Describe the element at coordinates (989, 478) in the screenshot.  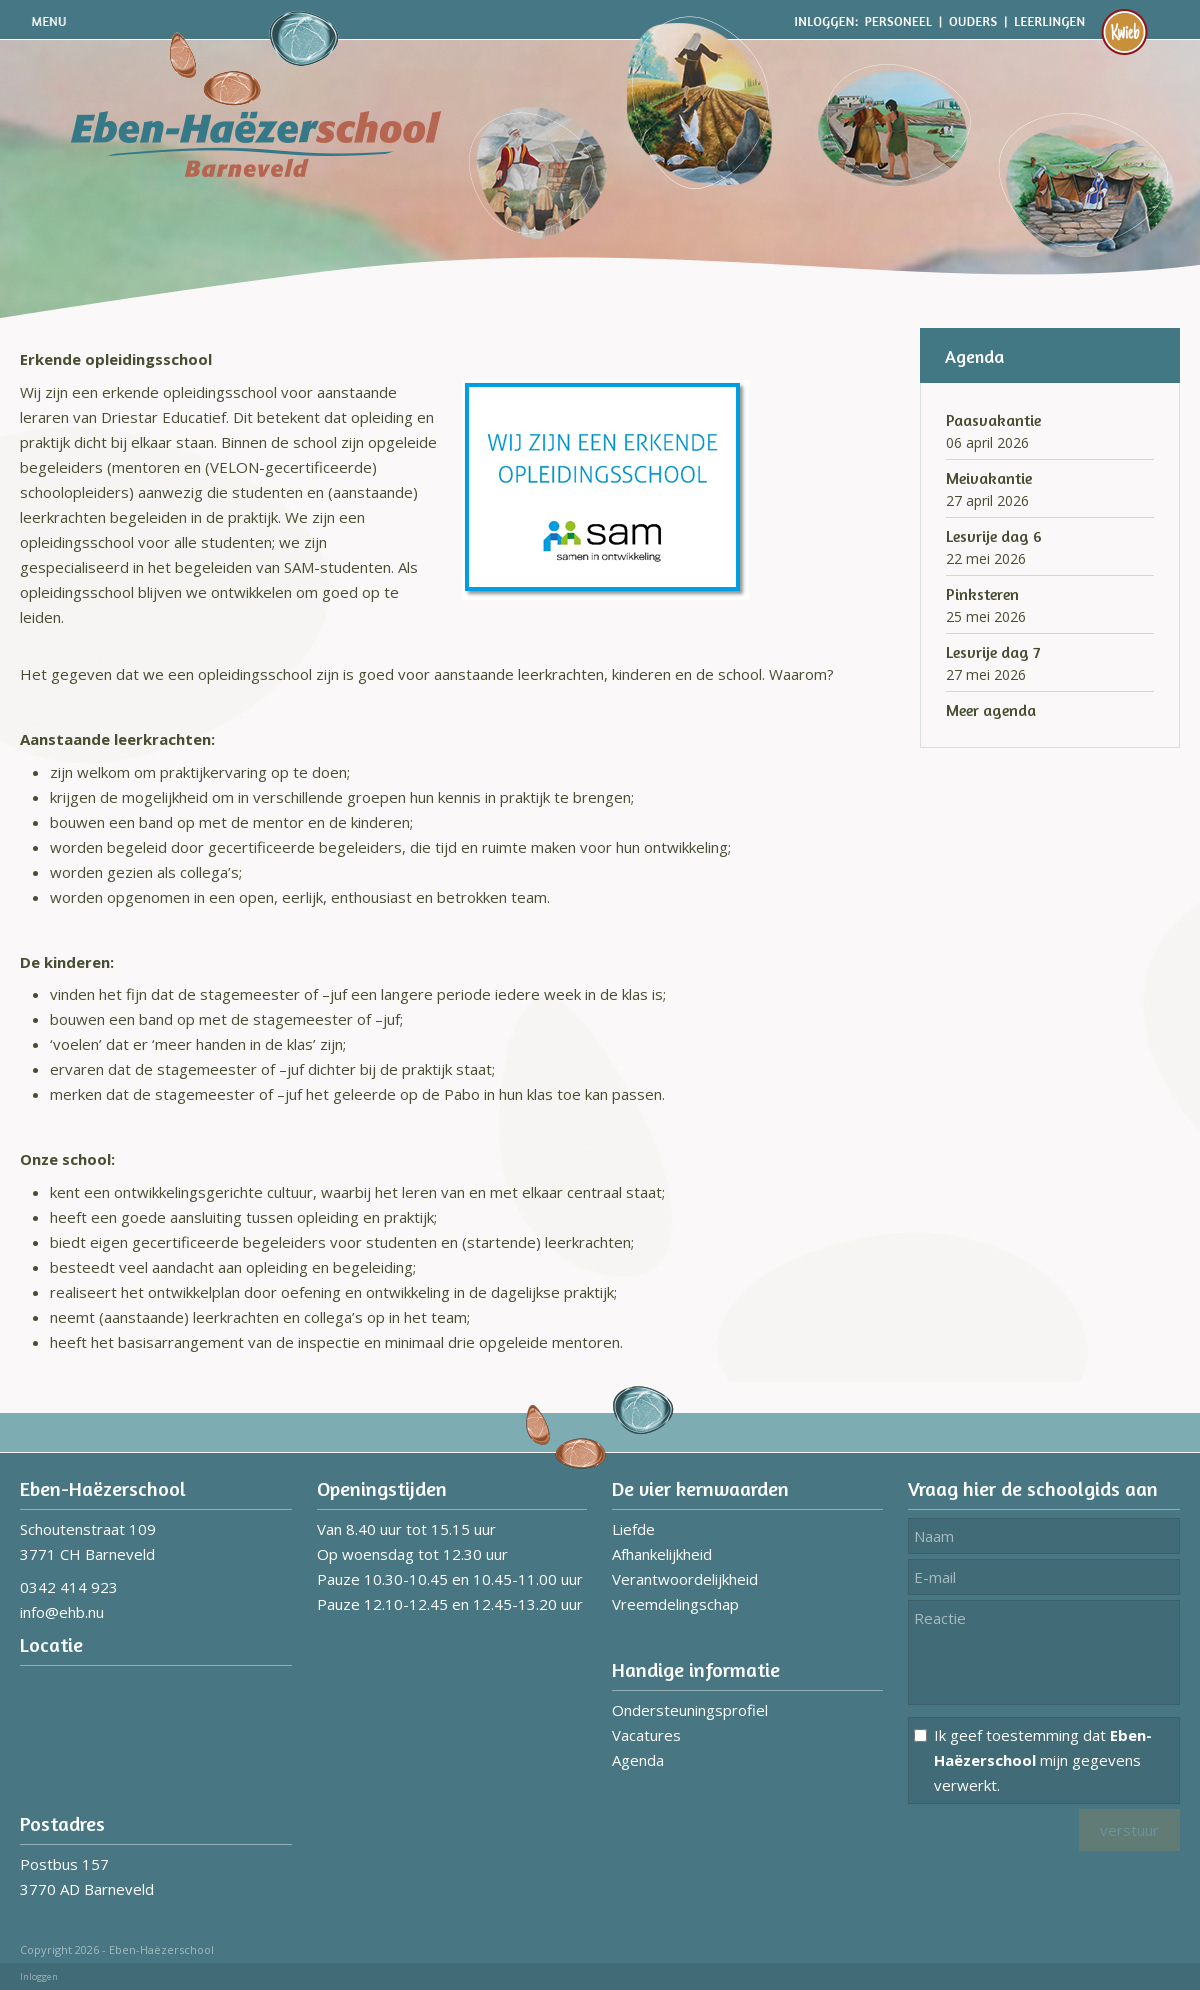
I see `Meivakantie` at that location.